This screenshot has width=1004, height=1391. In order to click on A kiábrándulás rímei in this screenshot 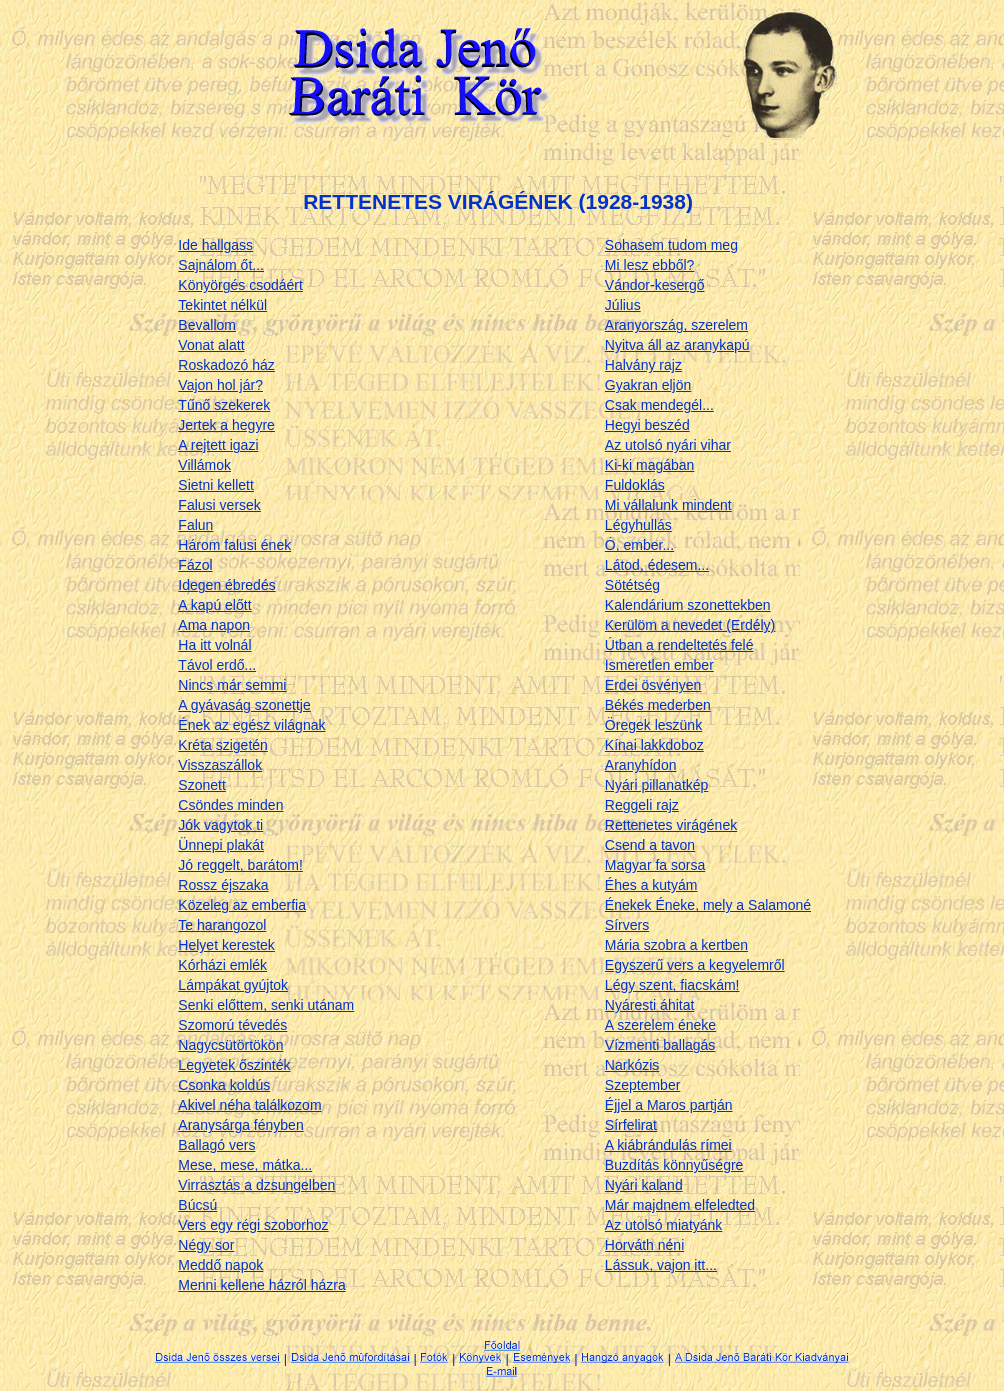, I will do `click(668, 1145)`.